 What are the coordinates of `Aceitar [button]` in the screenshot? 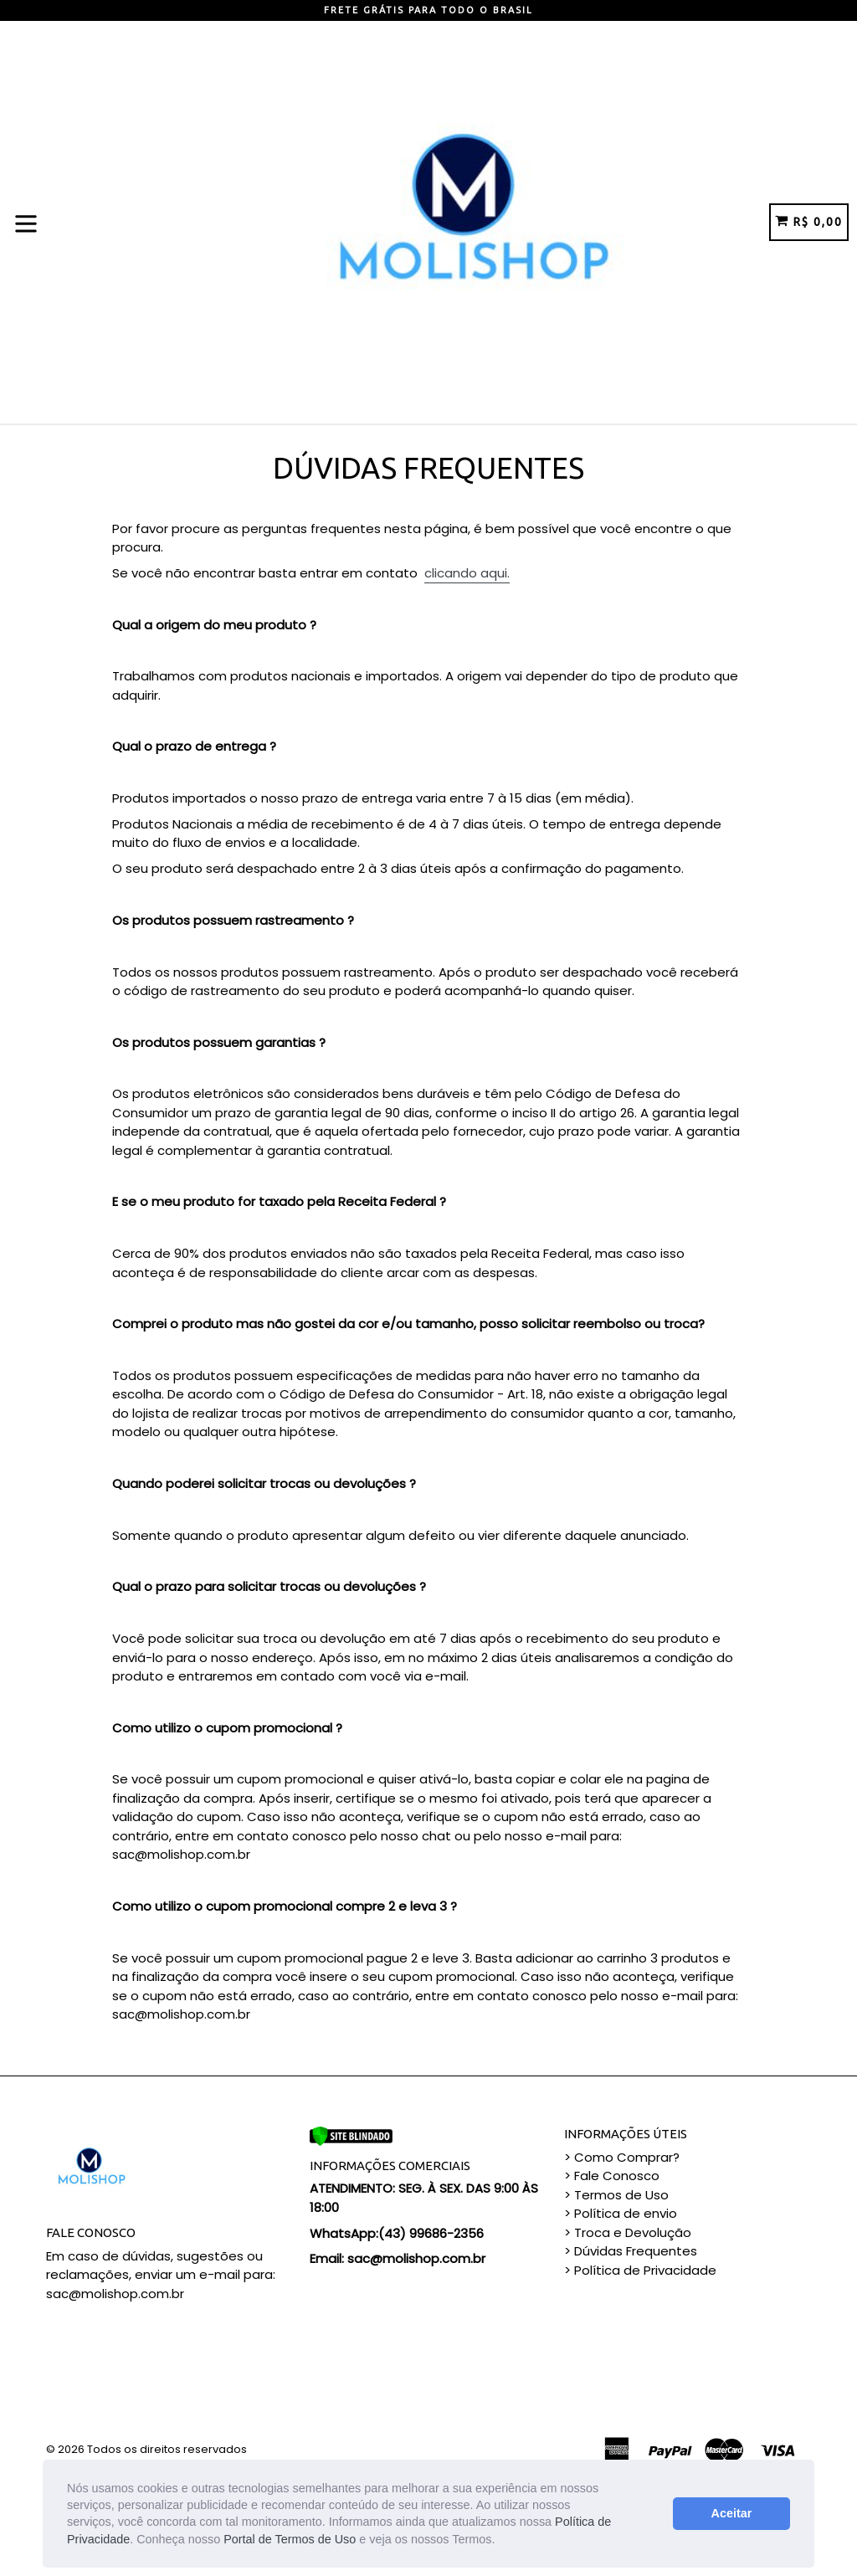 It's located at (731, 2513).